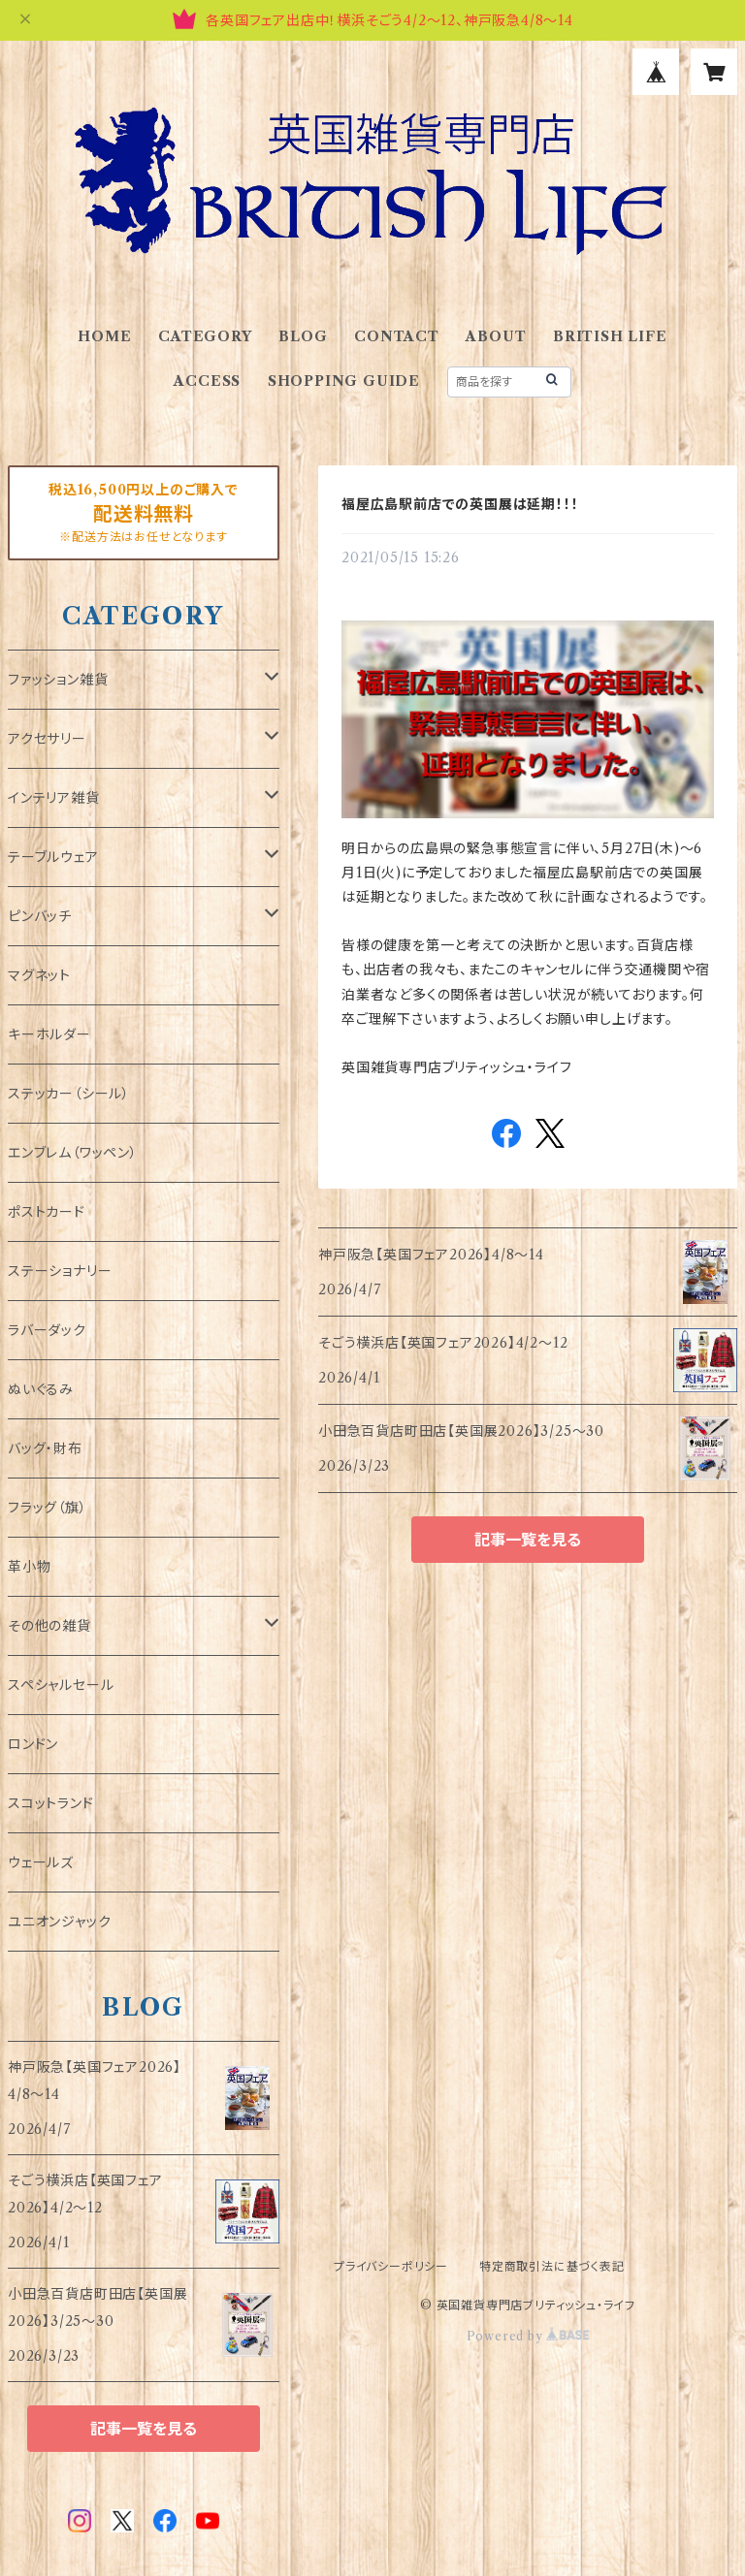 This screenshot has height=2576, width=745. Describe the element at coordinates (527, 1539) in the screenshot. I see `記事一覧を見る` at that location.